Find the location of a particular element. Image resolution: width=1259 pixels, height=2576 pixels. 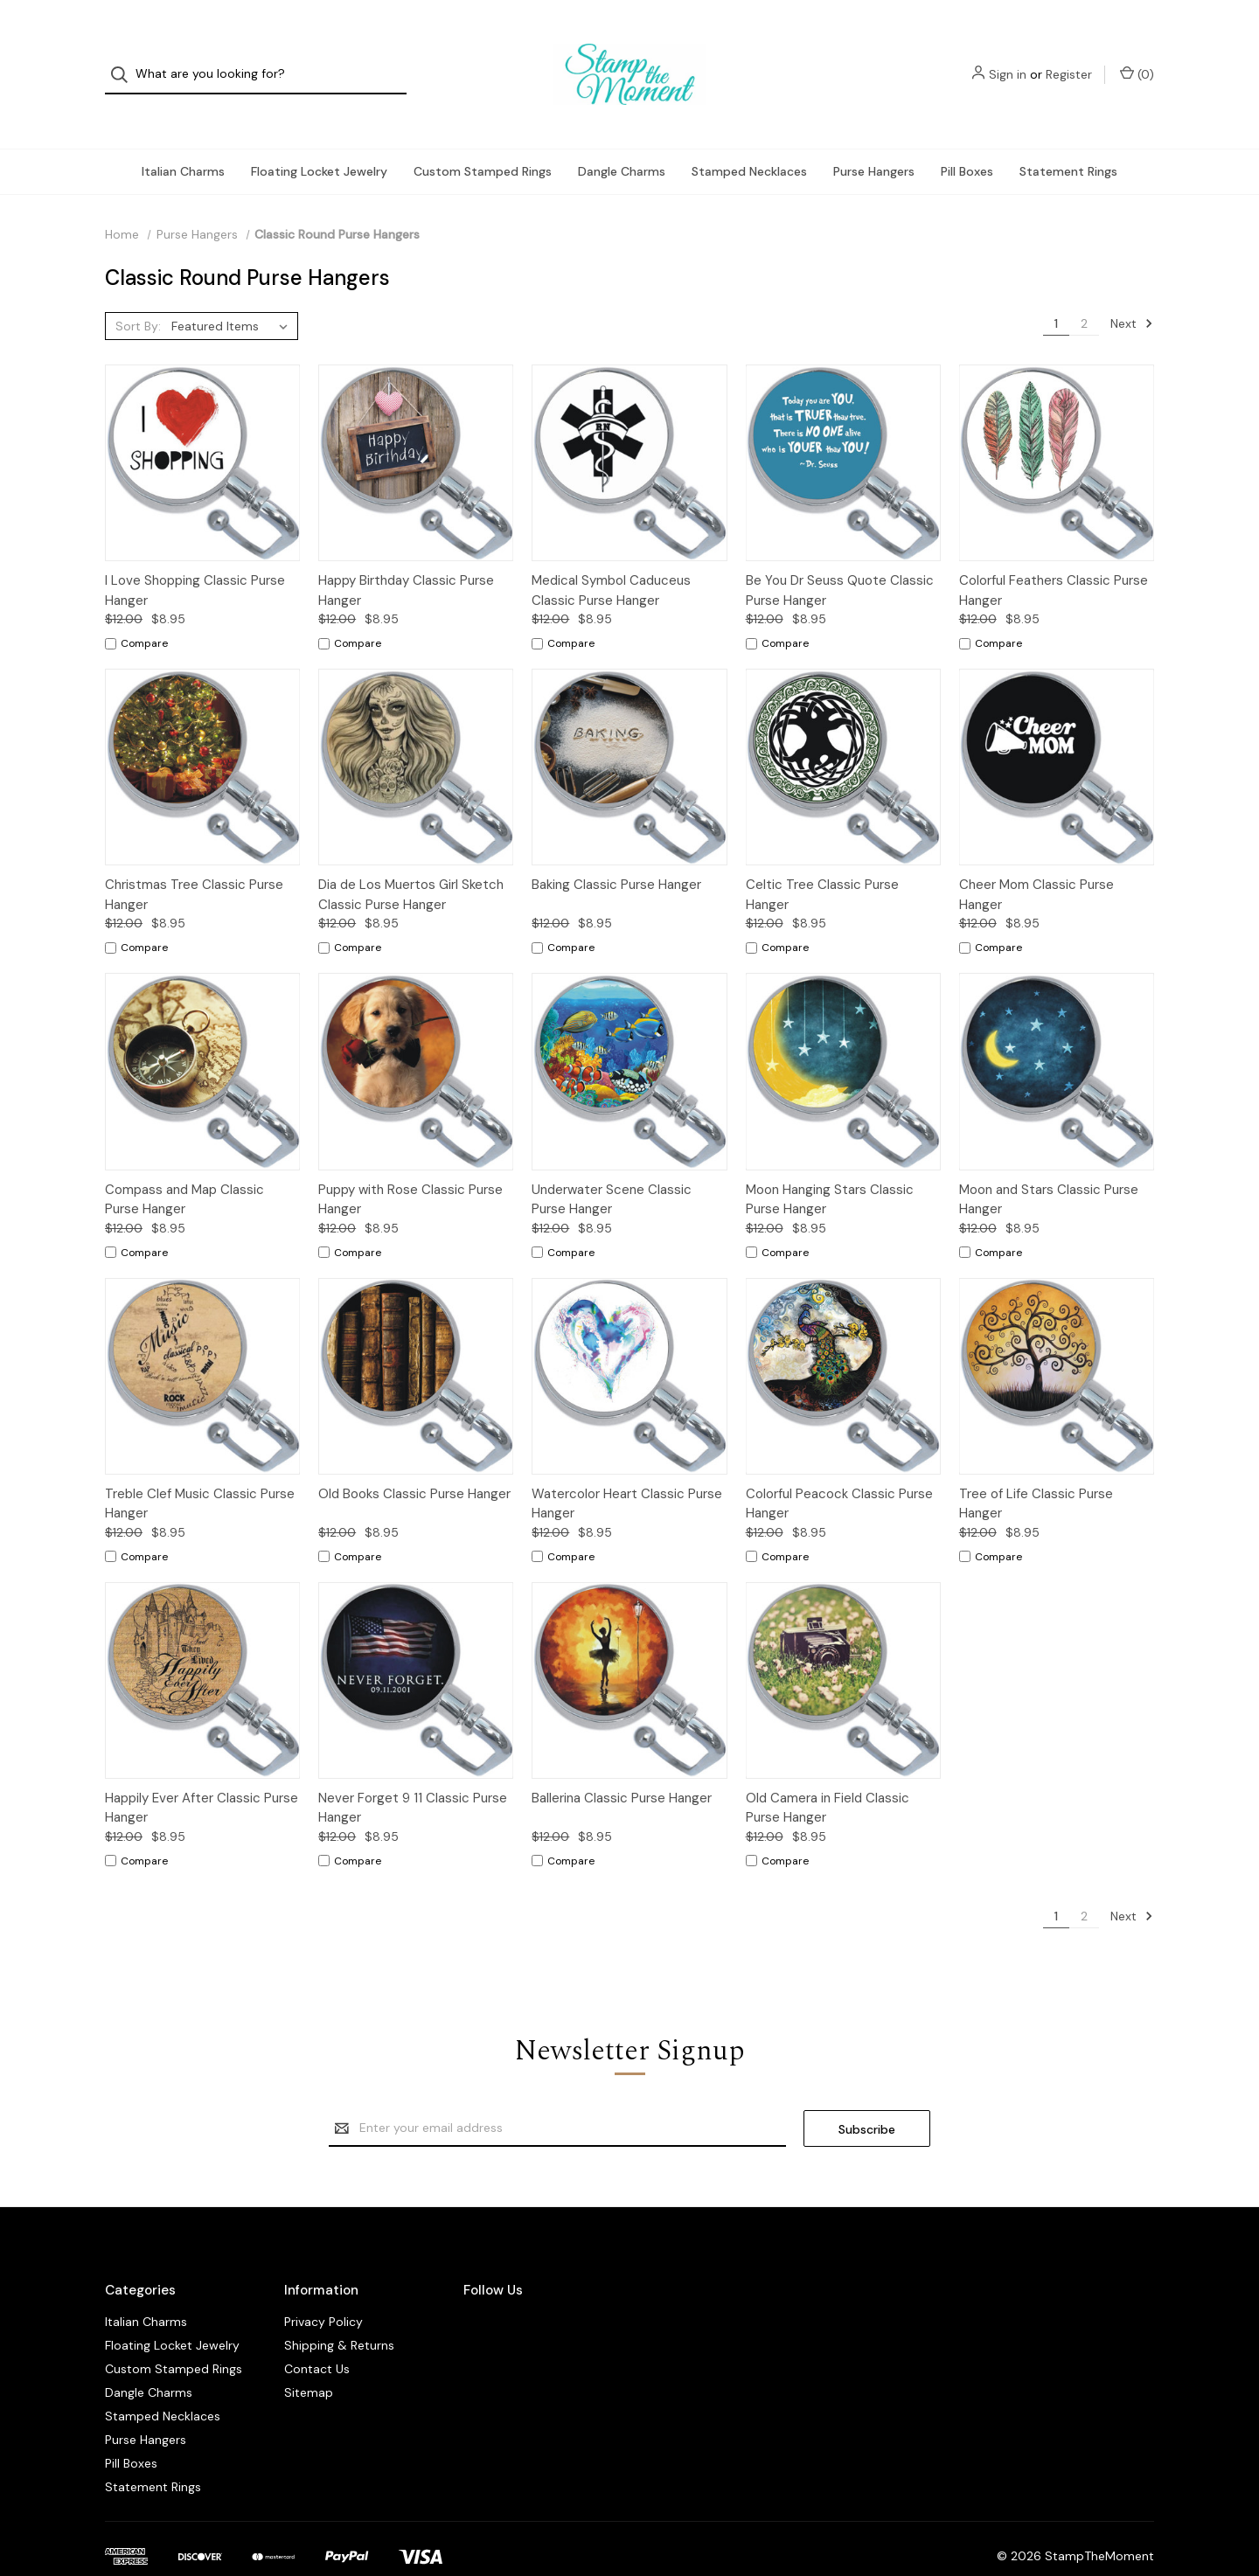

() [Cart with 0 items] is located at coordinates (1137, 56).